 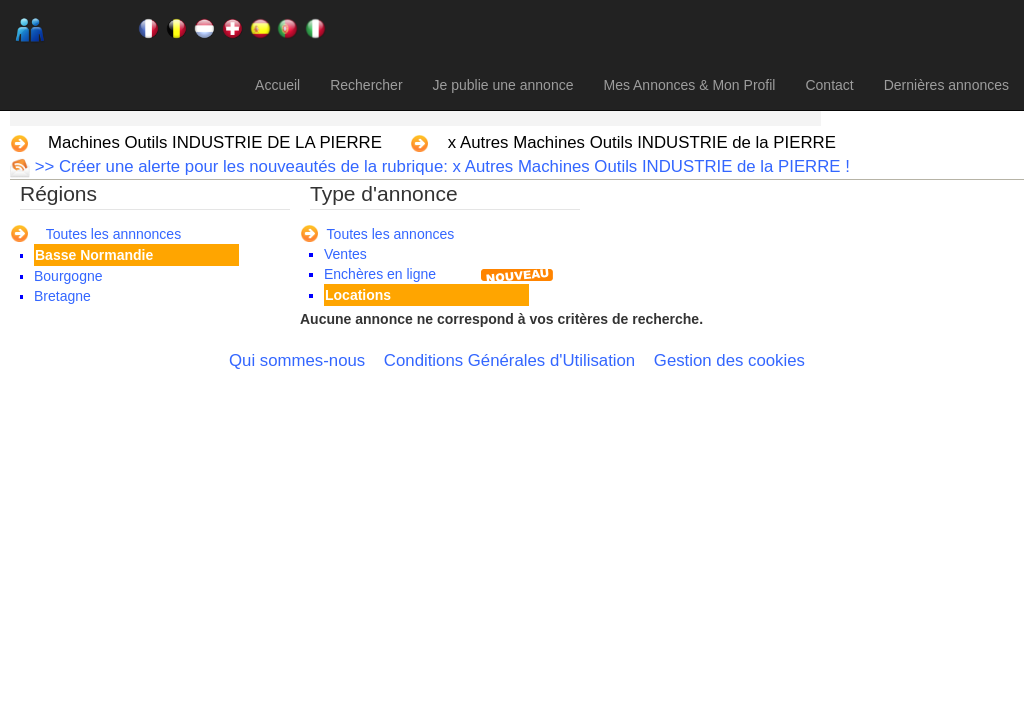 What do you see at coordinates (509, 360) in the screenshot?
I see `Conditions Générales d'Utilisation` at bounding box center [509, 360].